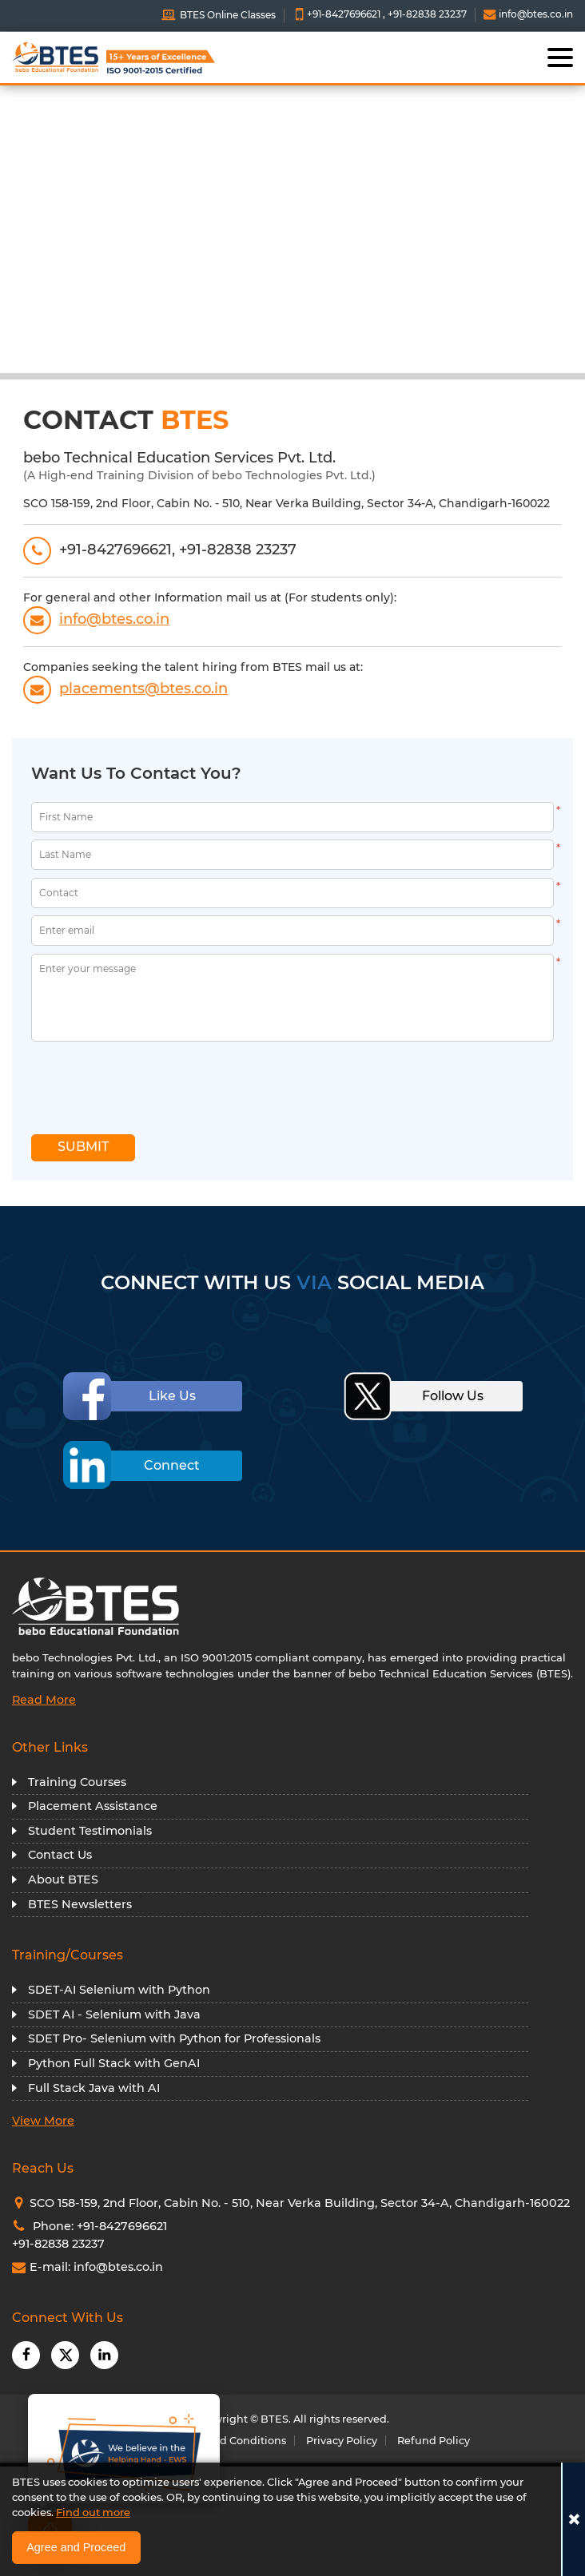 This screenshot has width=585, height=2576. I want to click on BTES Newsletters, so click(80, 1904).